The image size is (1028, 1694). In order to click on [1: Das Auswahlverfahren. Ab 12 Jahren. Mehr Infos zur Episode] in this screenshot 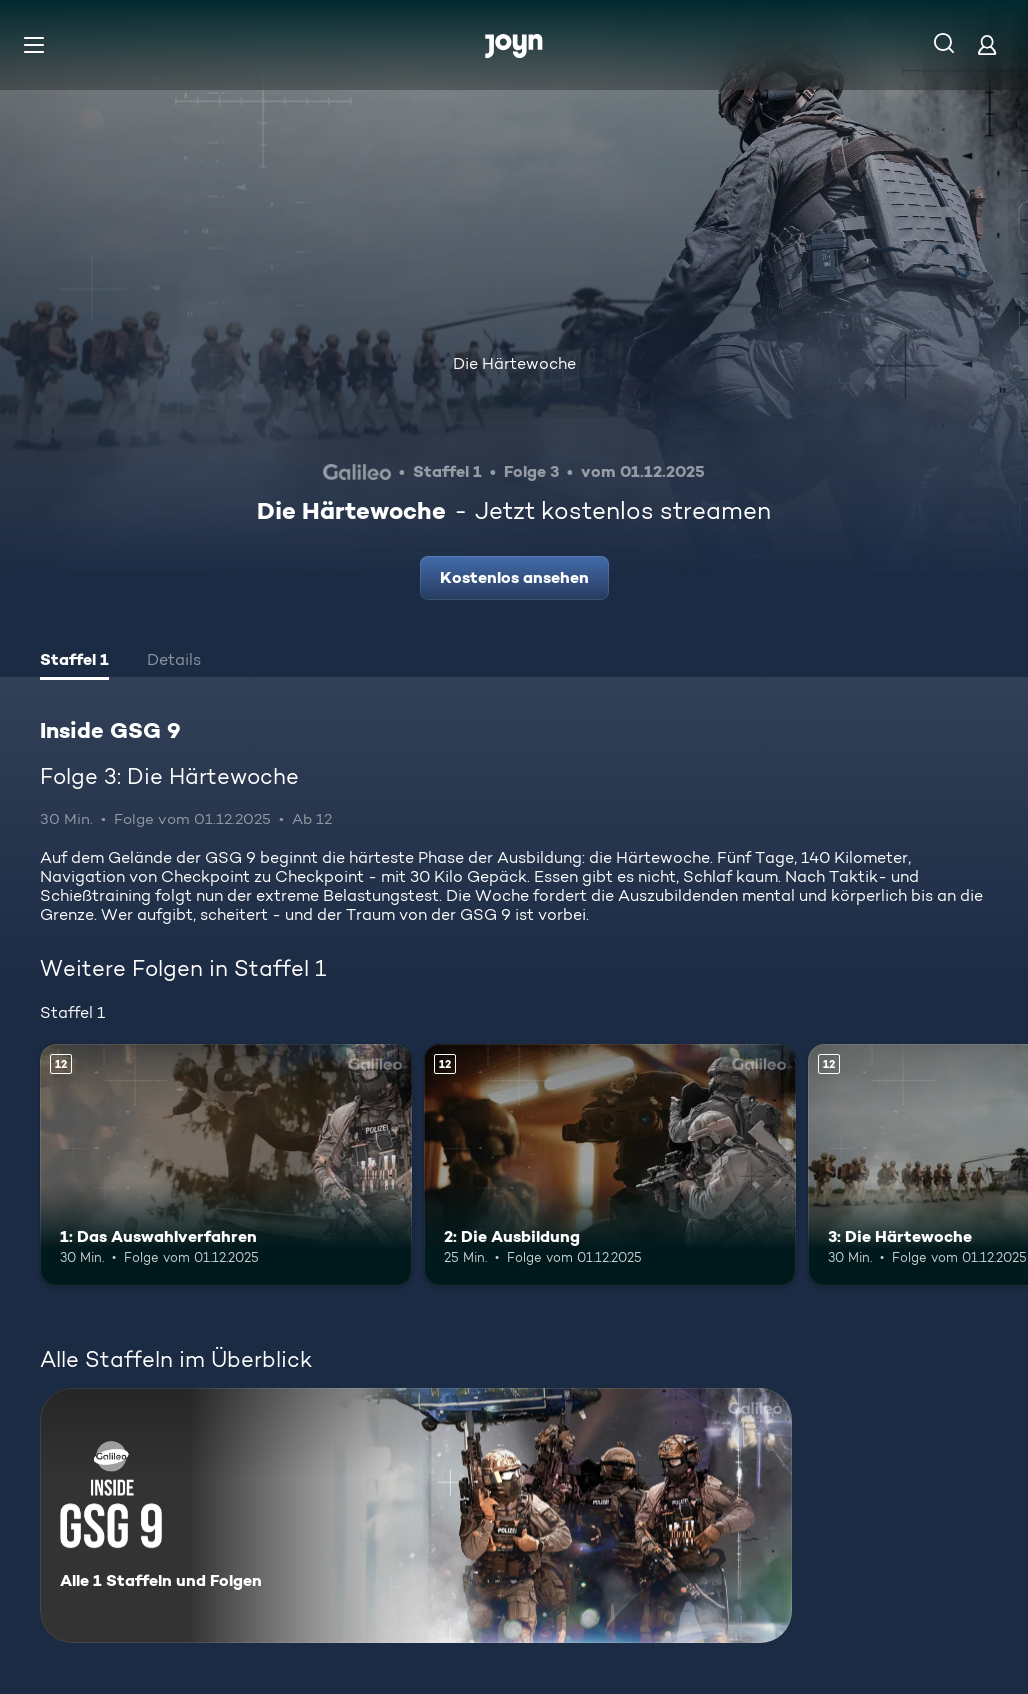, I will do `click(226, 1165)`.